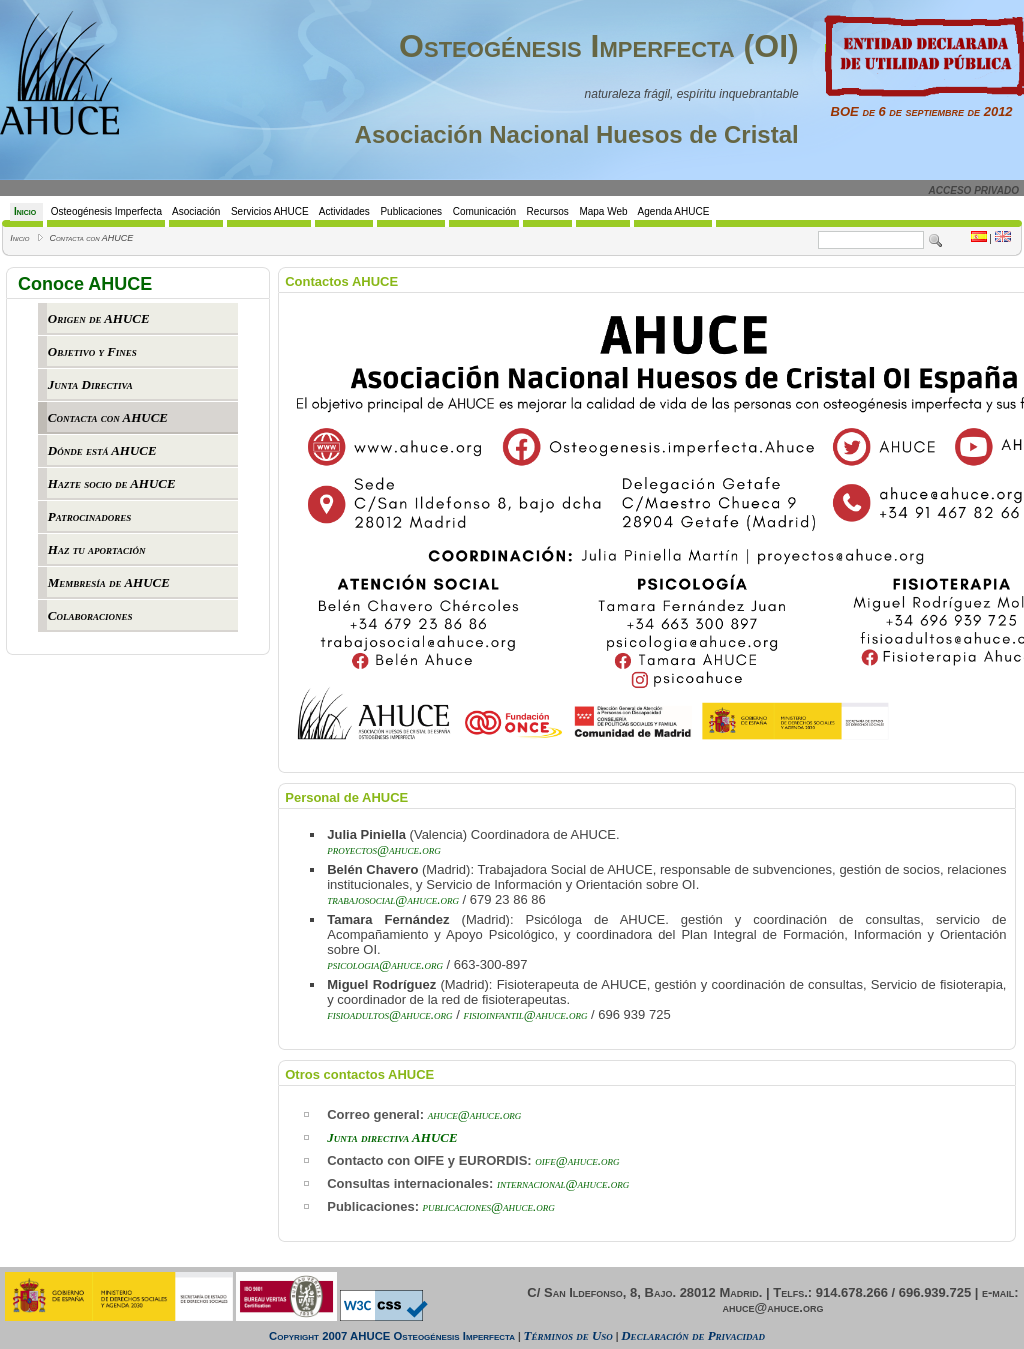 Image resolution: width=1024 pixels, height=1349 pixels. I want to click on Contacta con AHUCE, so click(91, 238).